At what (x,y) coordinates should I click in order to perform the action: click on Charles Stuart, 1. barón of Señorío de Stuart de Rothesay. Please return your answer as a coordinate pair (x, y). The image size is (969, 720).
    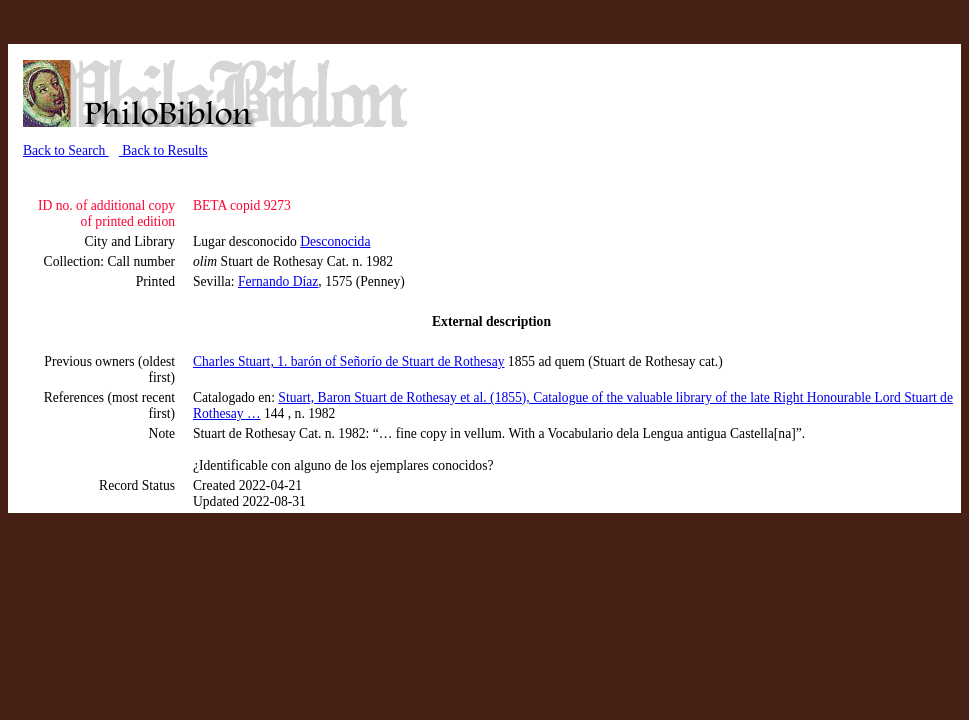
    Looking at the image, I should click on (348, 361).